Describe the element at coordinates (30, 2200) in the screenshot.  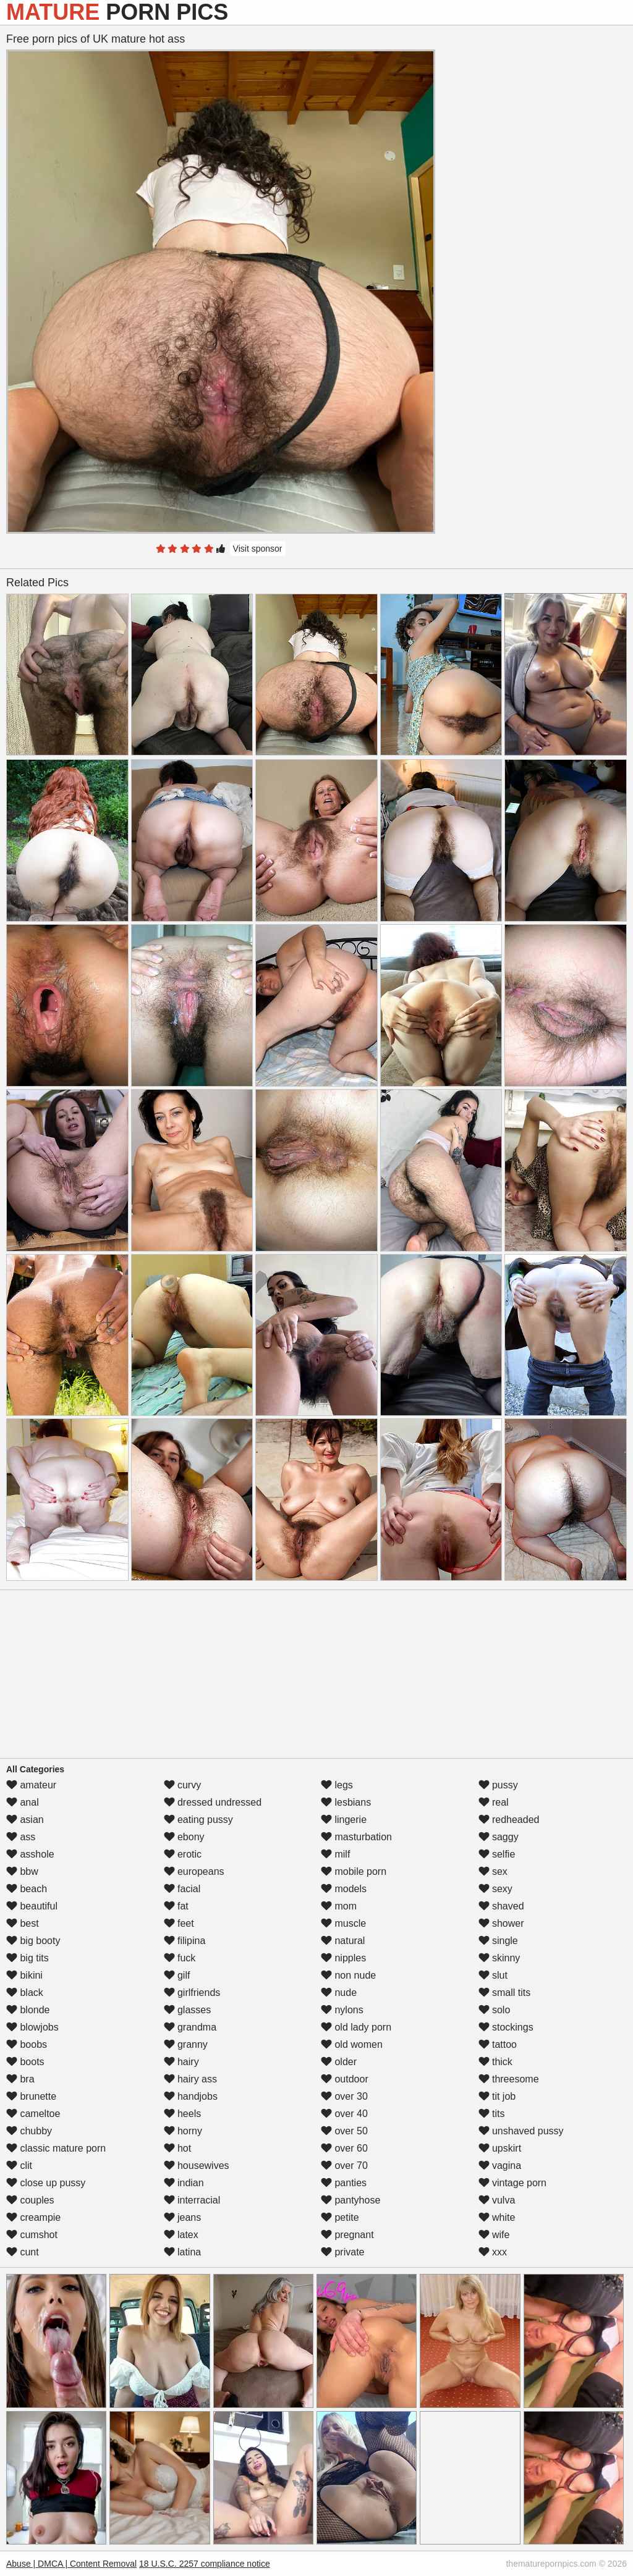
I see `couples` at that location.